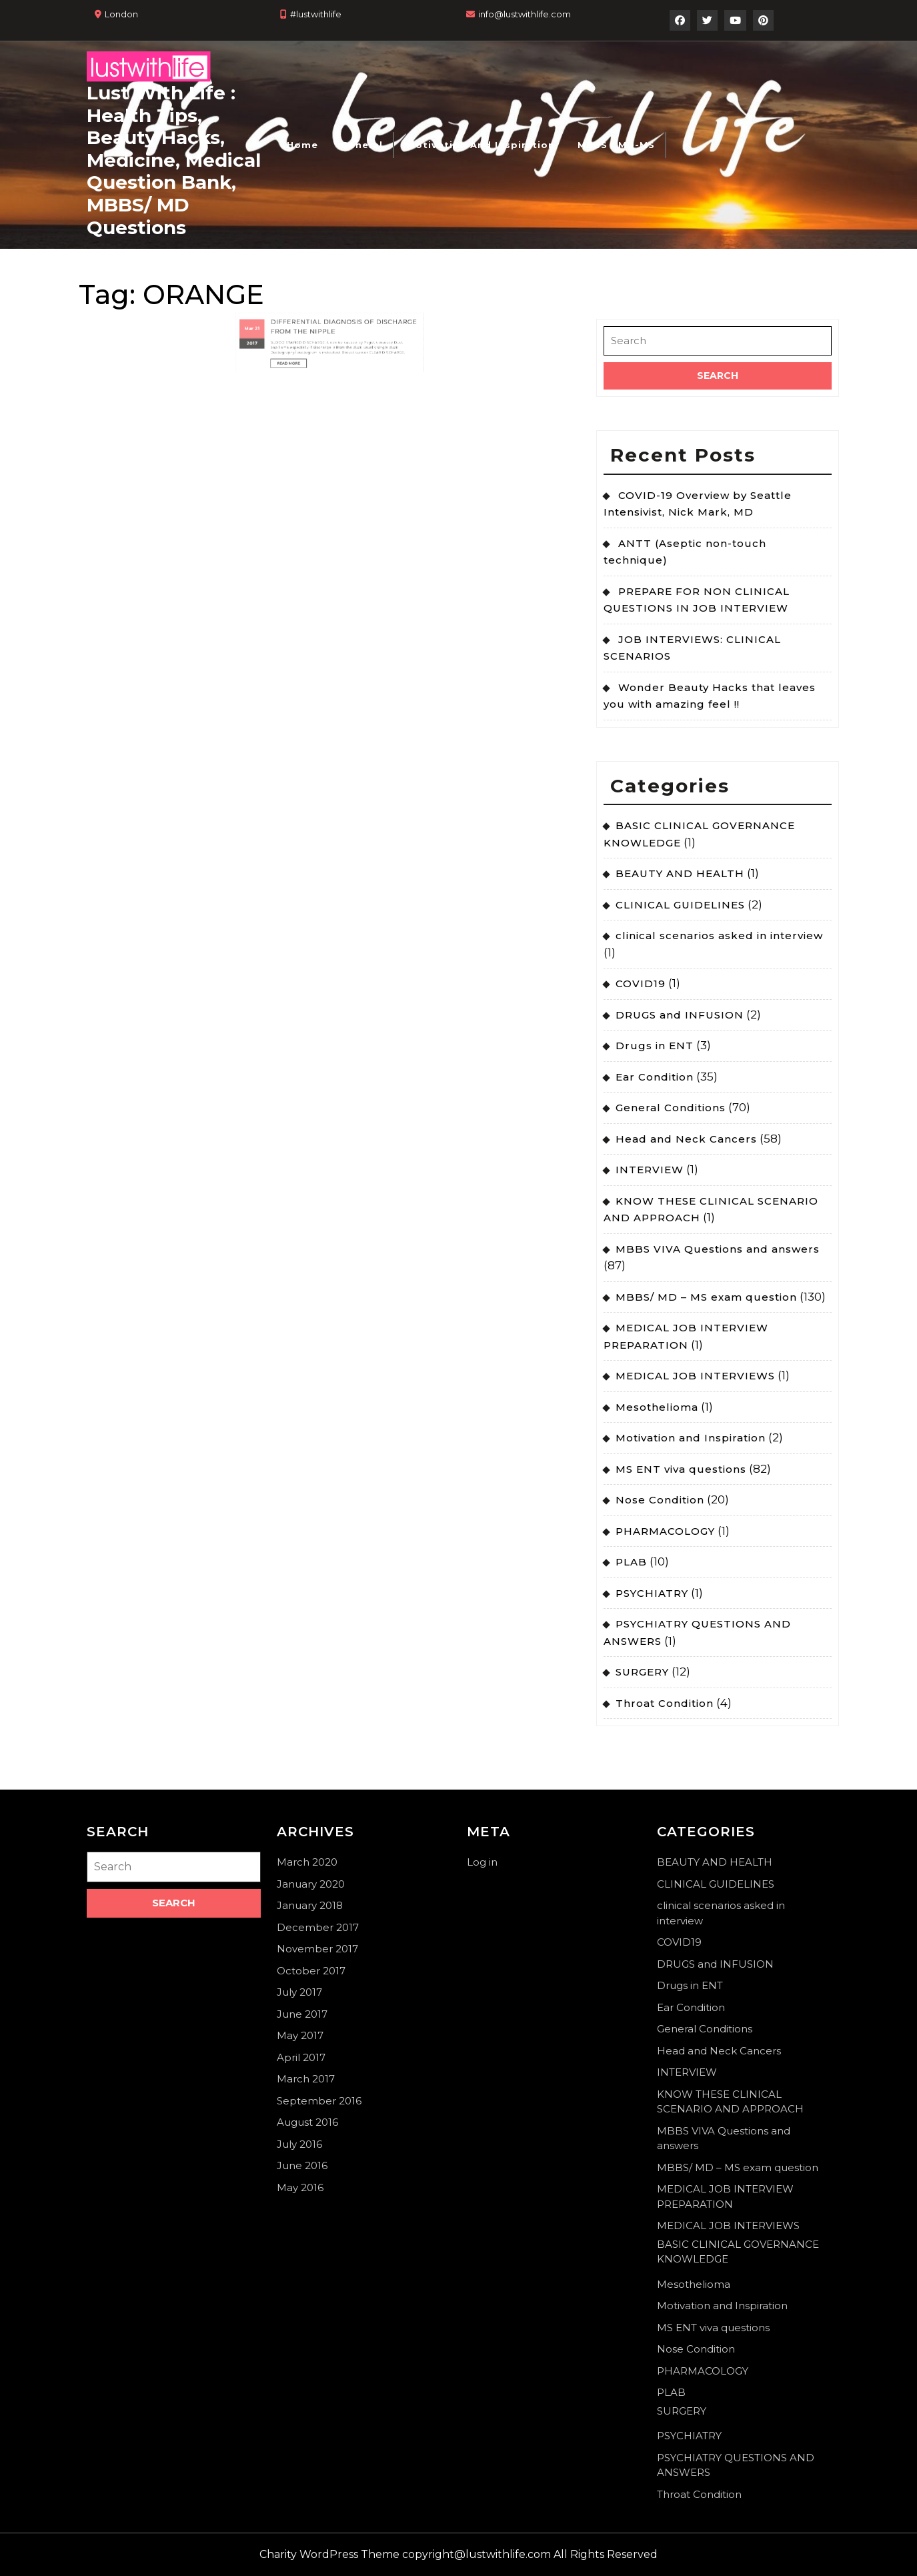 The width and height of the screenshot is (917, 2576). I want to click on Mar, so click(290, 298).